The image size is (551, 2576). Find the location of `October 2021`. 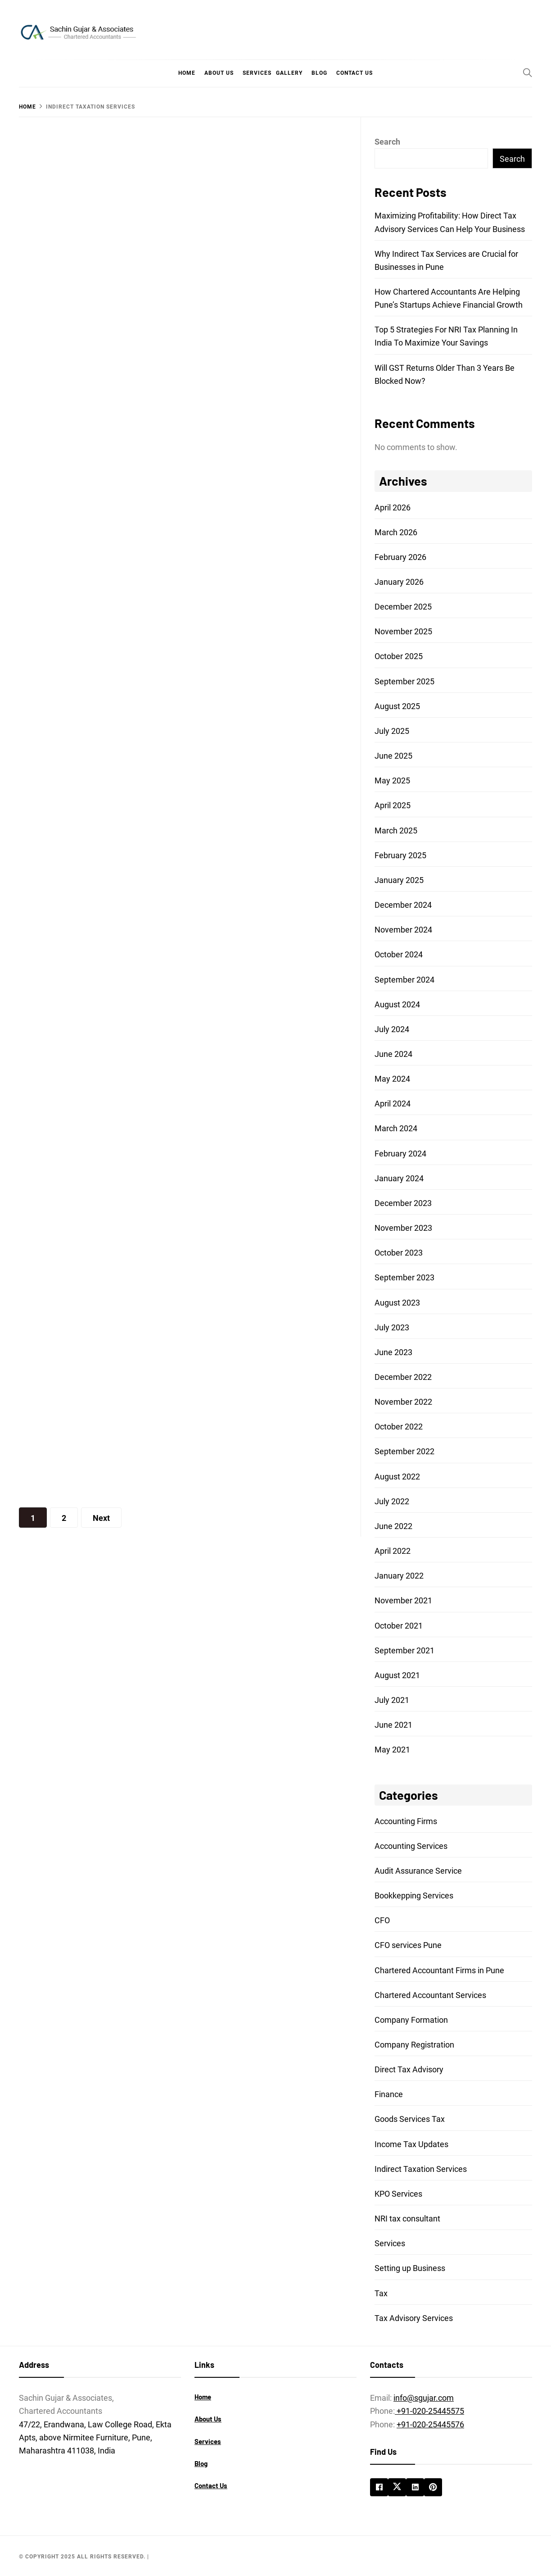

October 2021 is located at coordinates (399, 1625).